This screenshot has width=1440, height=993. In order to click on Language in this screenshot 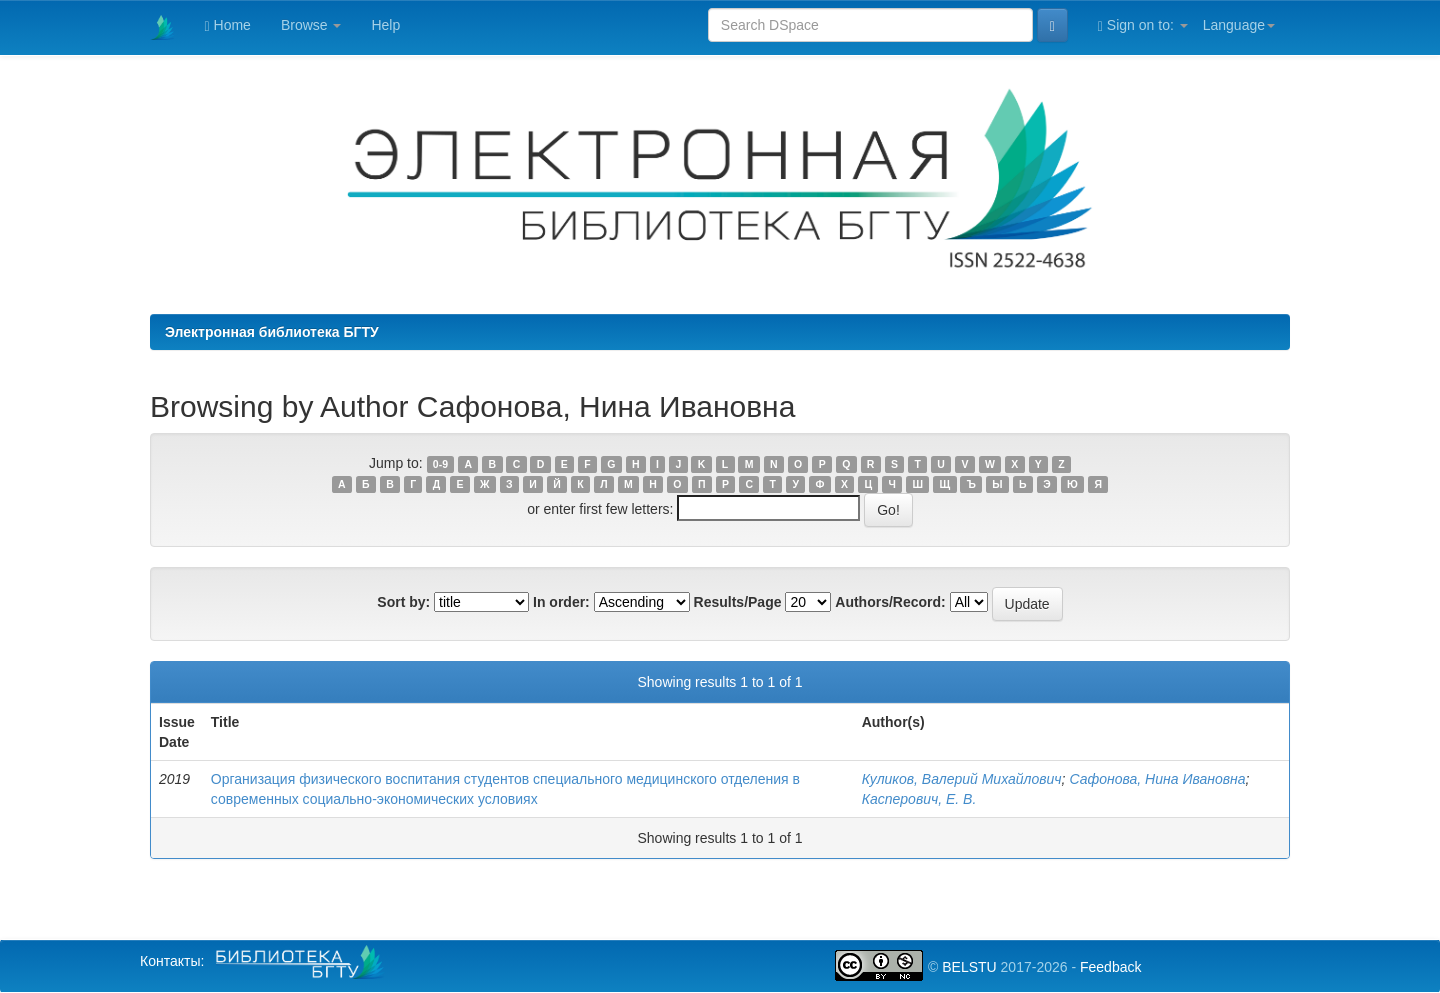, I will do `click(1239, 25)`.